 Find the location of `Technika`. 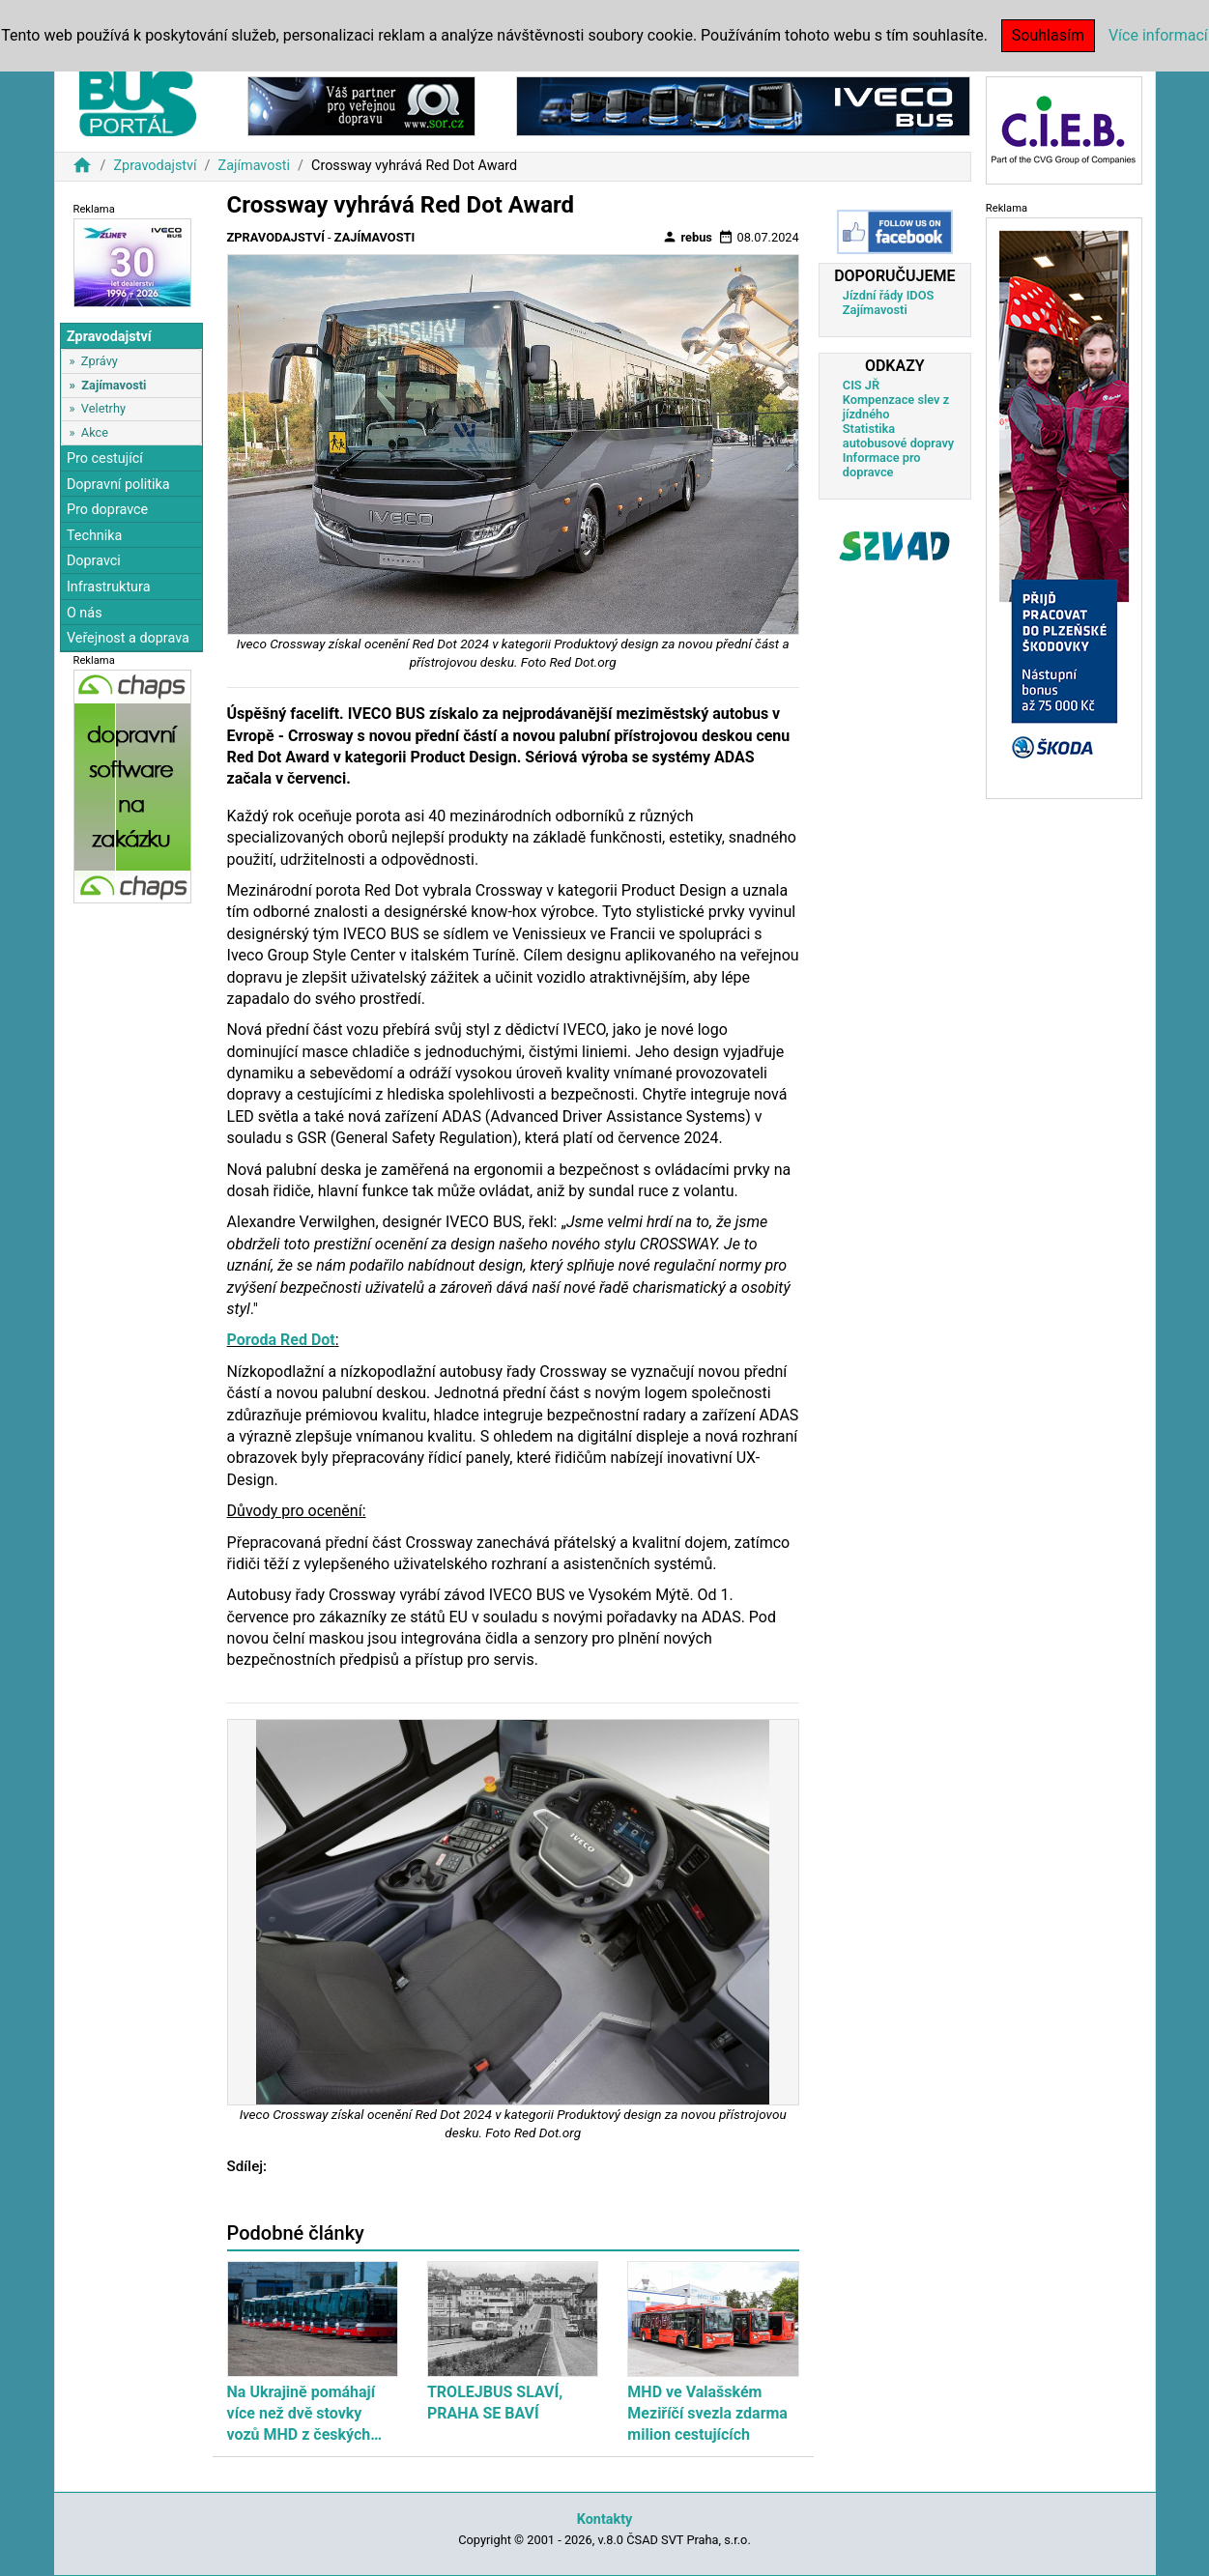

Technika is located at coordinates (95, 536).